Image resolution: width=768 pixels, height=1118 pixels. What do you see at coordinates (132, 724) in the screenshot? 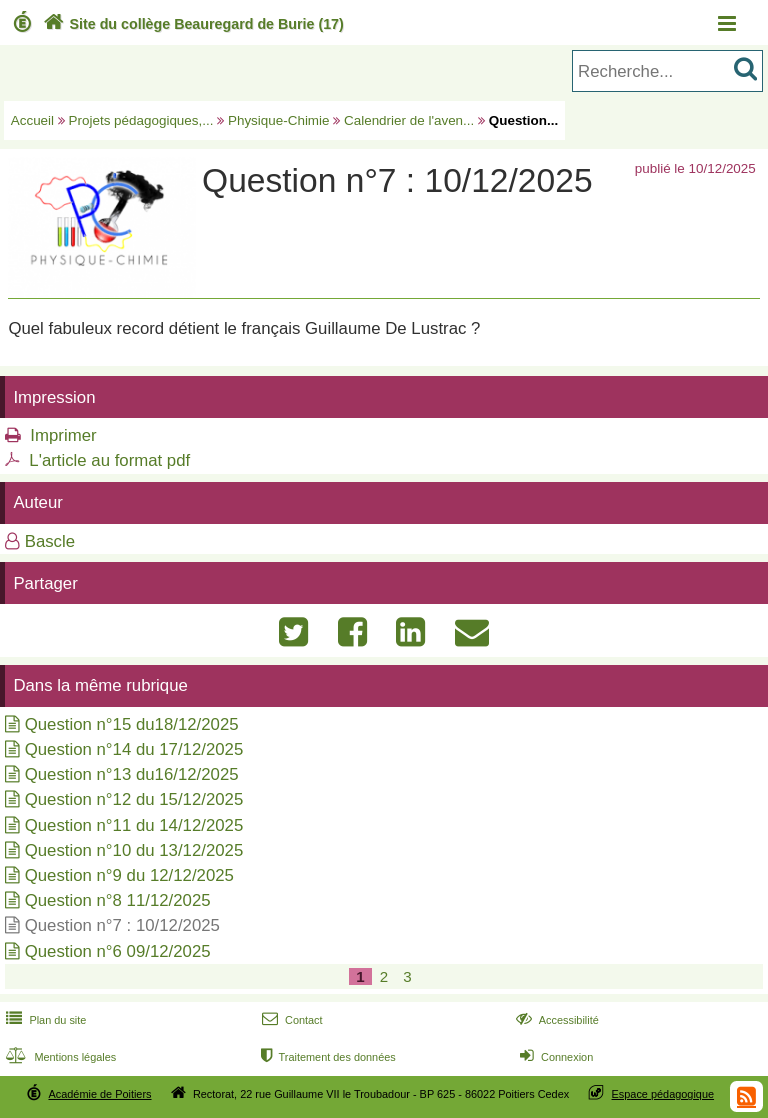
I see `Question n°15 du18/12/2025` at bounding box center [132, 724].